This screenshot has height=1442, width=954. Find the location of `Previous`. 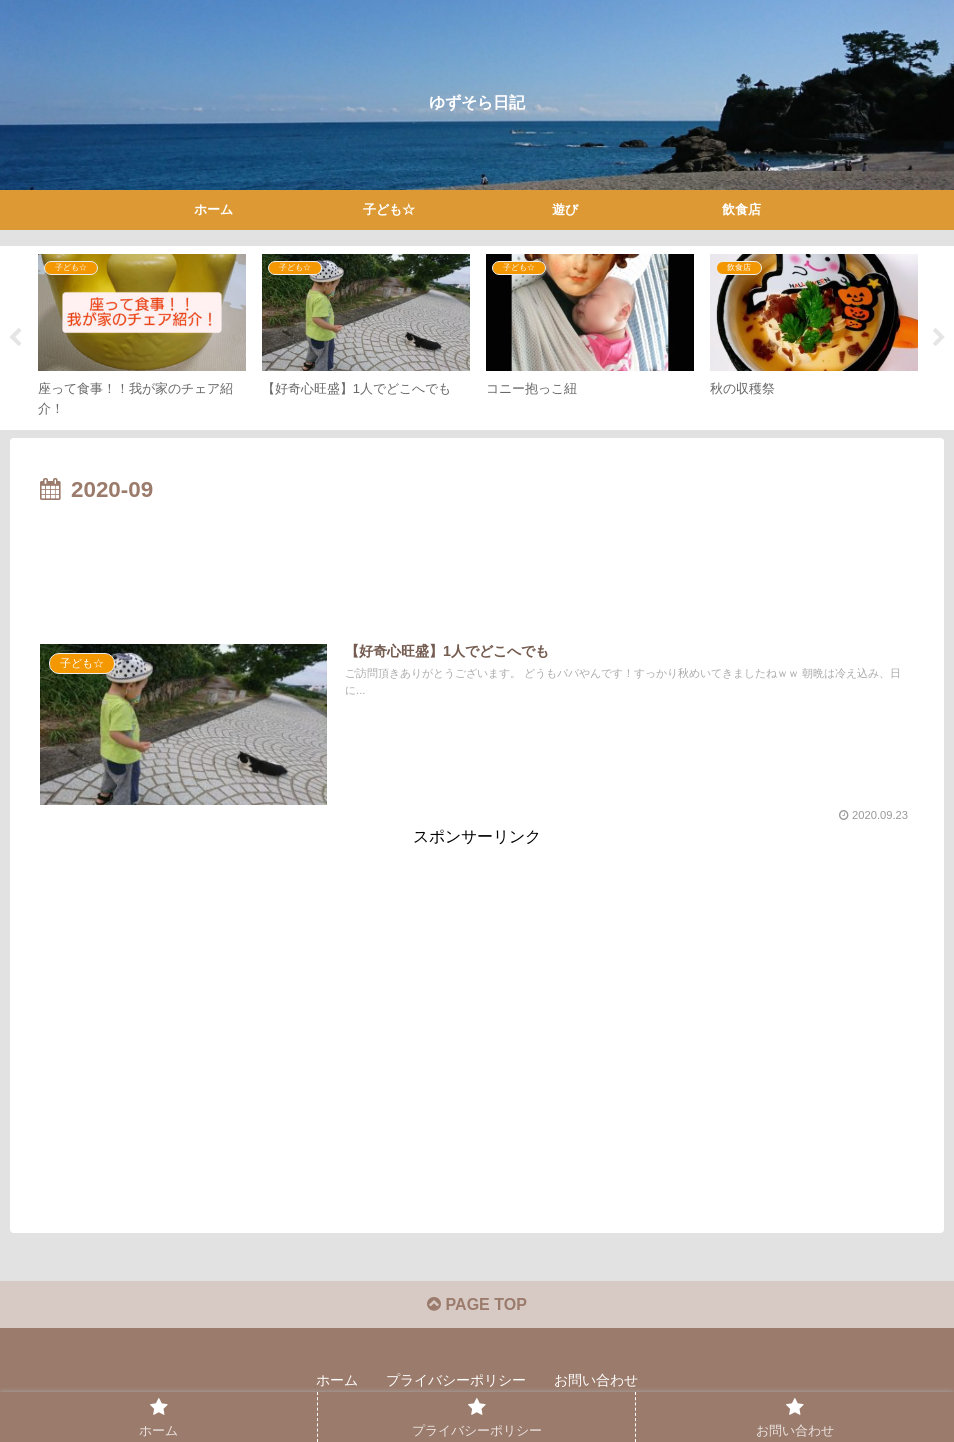

Previous is located at coordinates (15, 338).